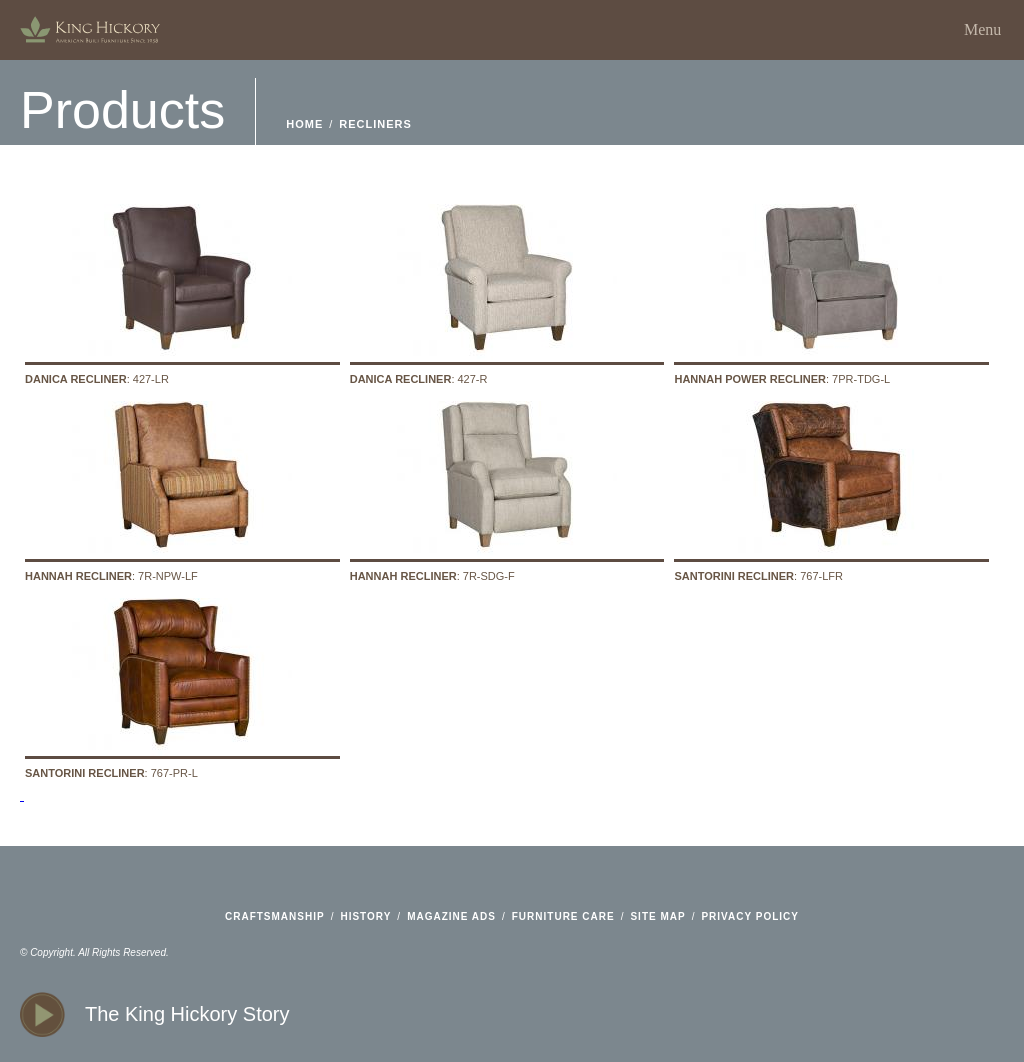 Image resolution: width=1024 pixels, height=1062 pixels. I want to click on : 767-LFR, so click(831, 489).